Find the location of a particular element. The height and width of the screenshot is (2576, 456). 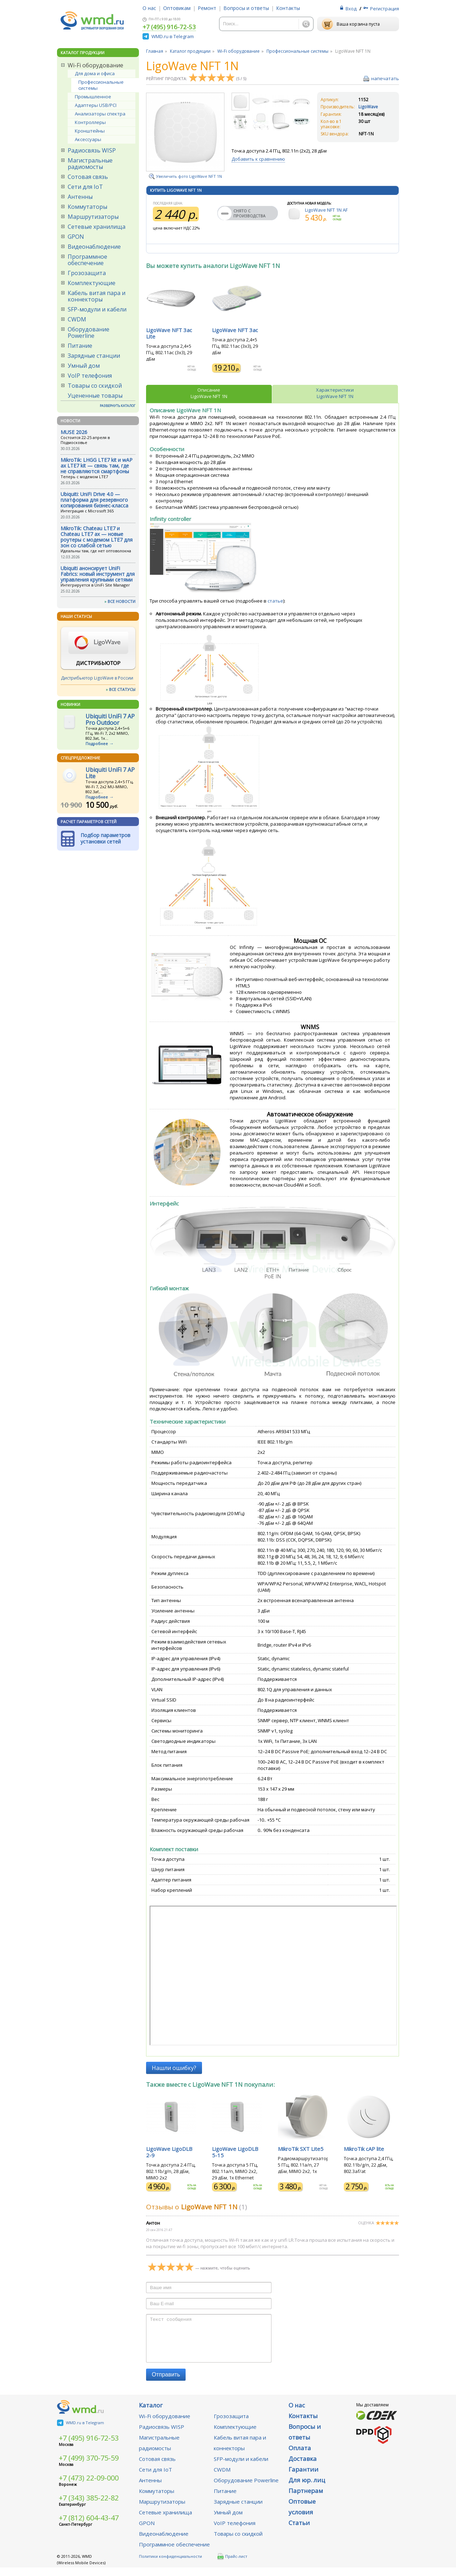

Для юр. лиц is located at coordinates (307, 2488).